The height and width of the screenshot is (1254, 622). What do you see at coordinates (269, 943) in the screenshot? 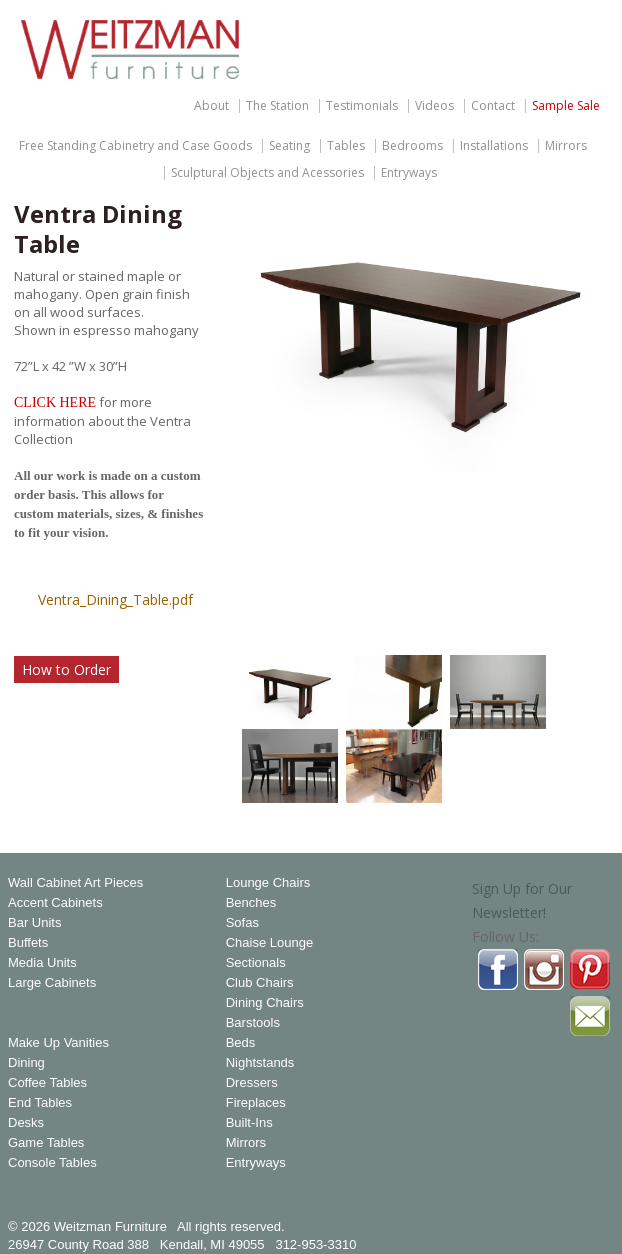
I see `Chaise Lounge` at bounding box center [269, 943].